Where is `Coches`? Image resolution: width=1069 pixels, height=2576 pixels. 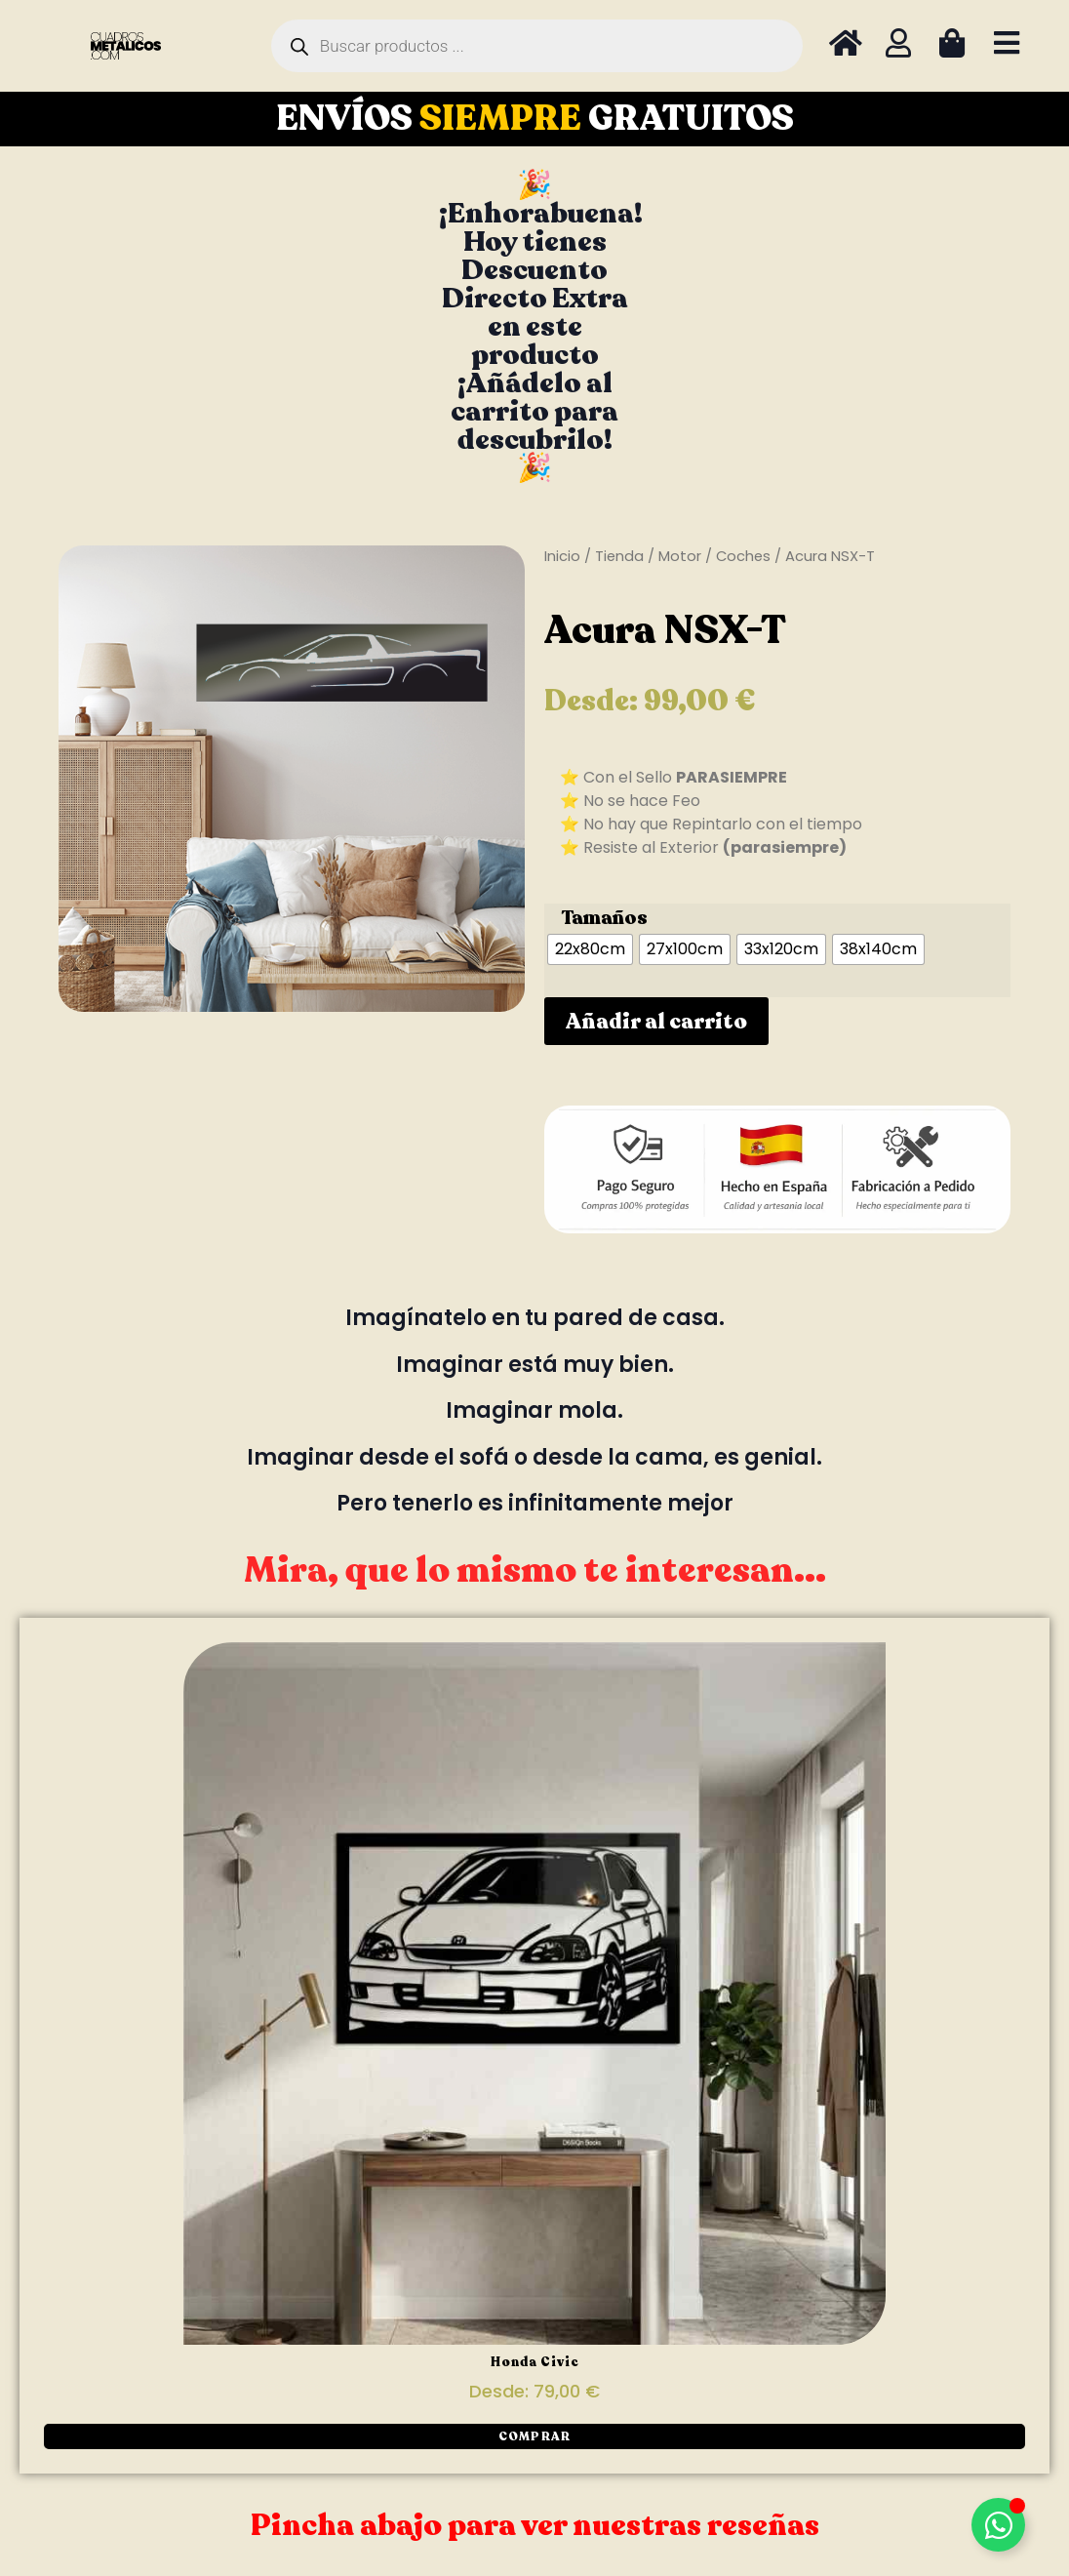 Coches is located at coordinates (743, 556).